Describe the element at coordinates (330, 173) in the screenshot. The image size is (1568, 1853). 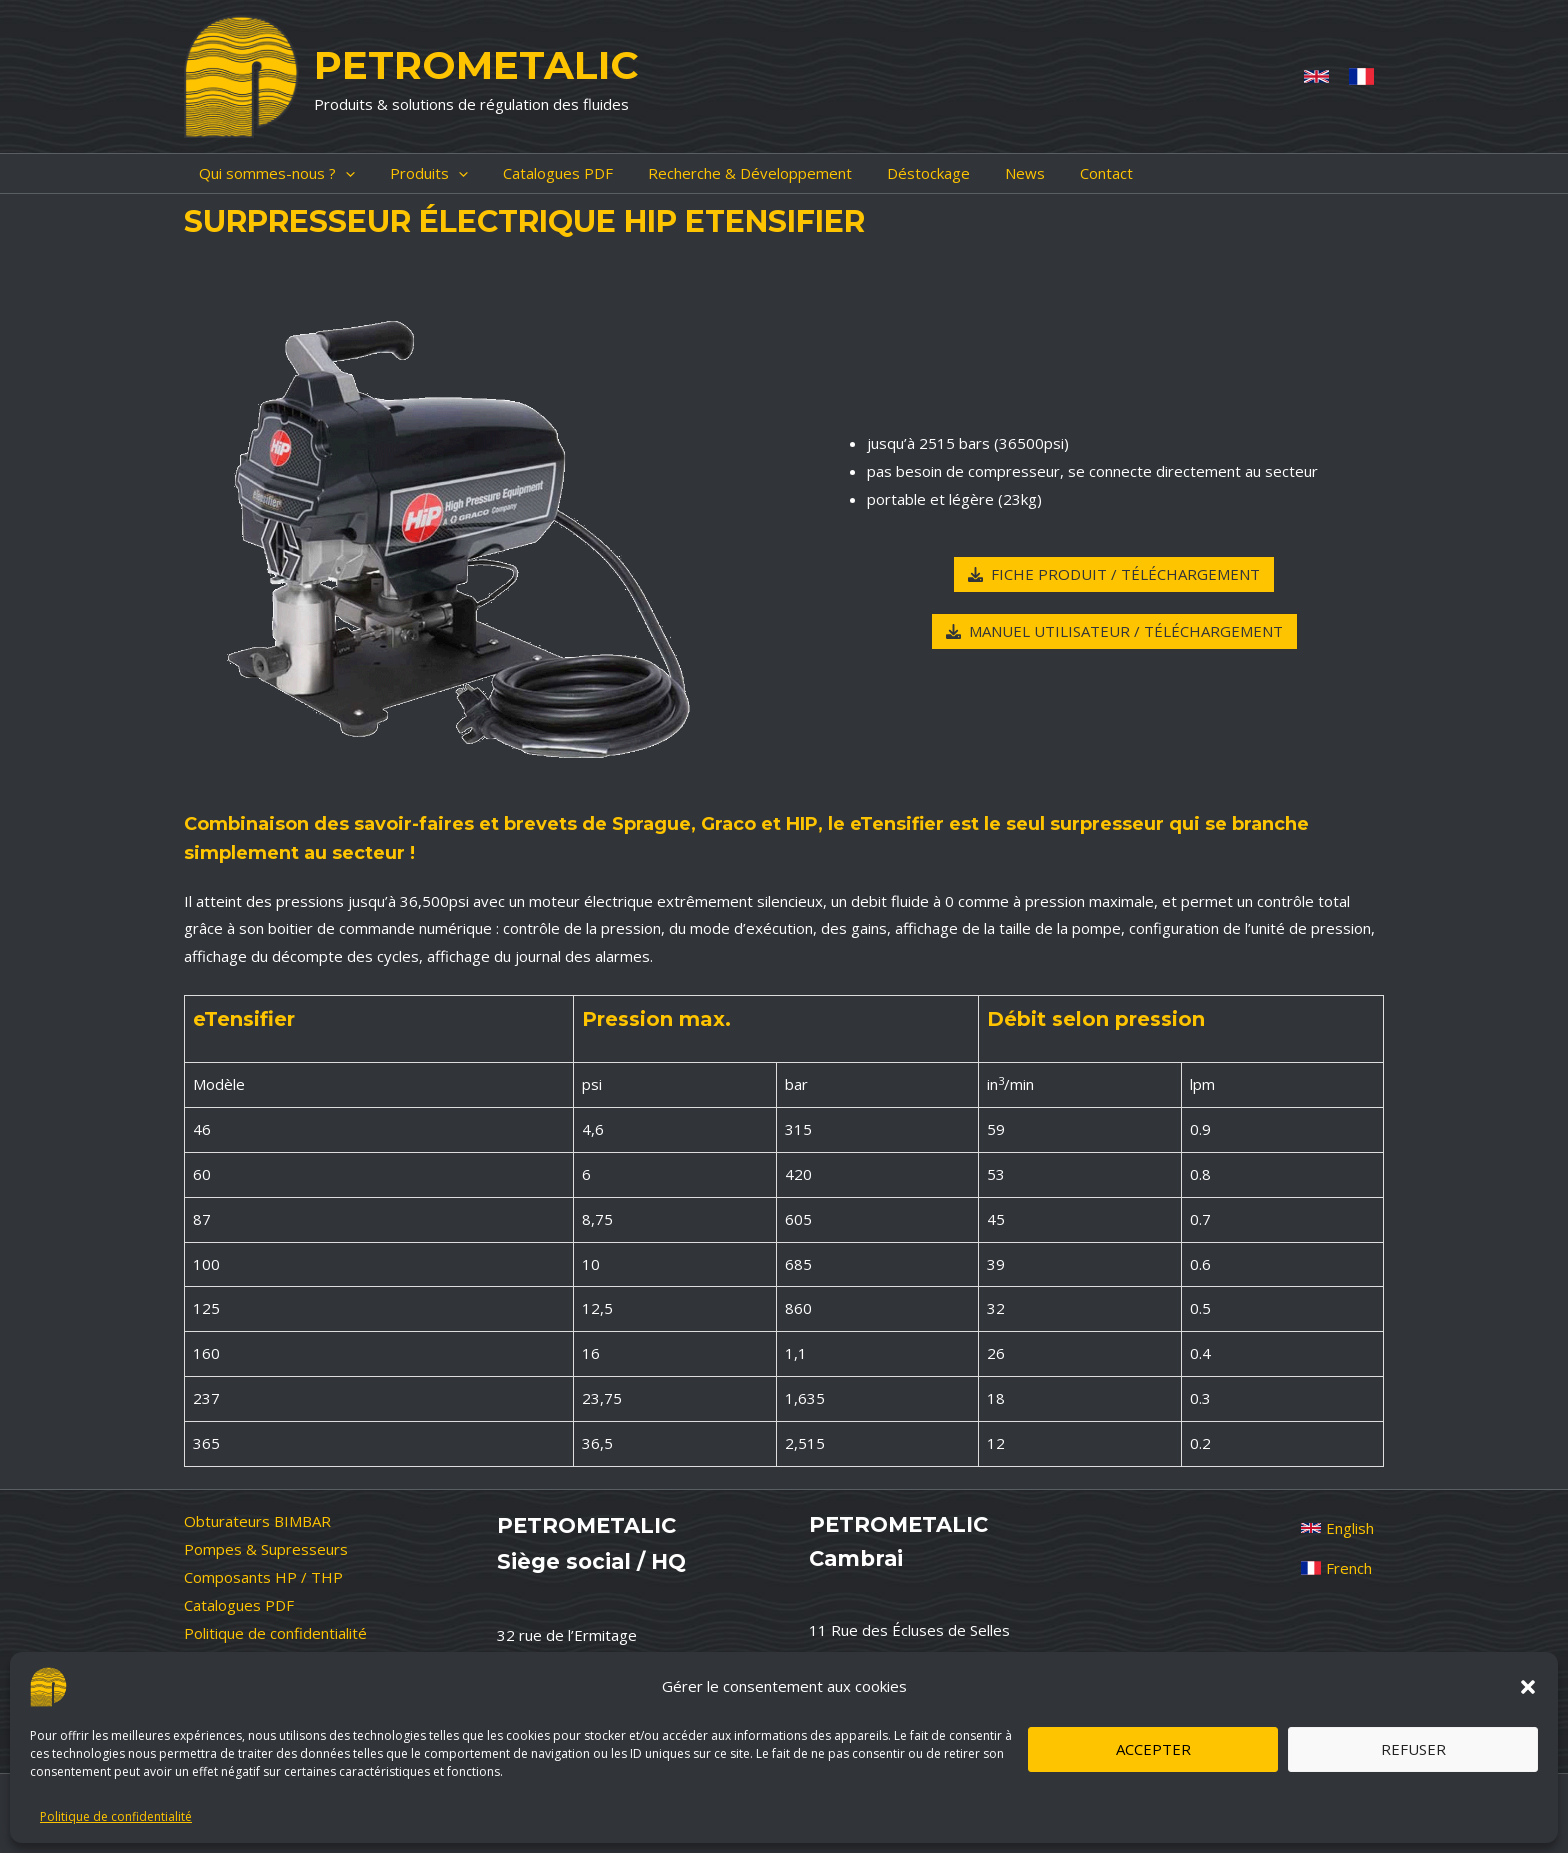
I see `[application]` at that location.